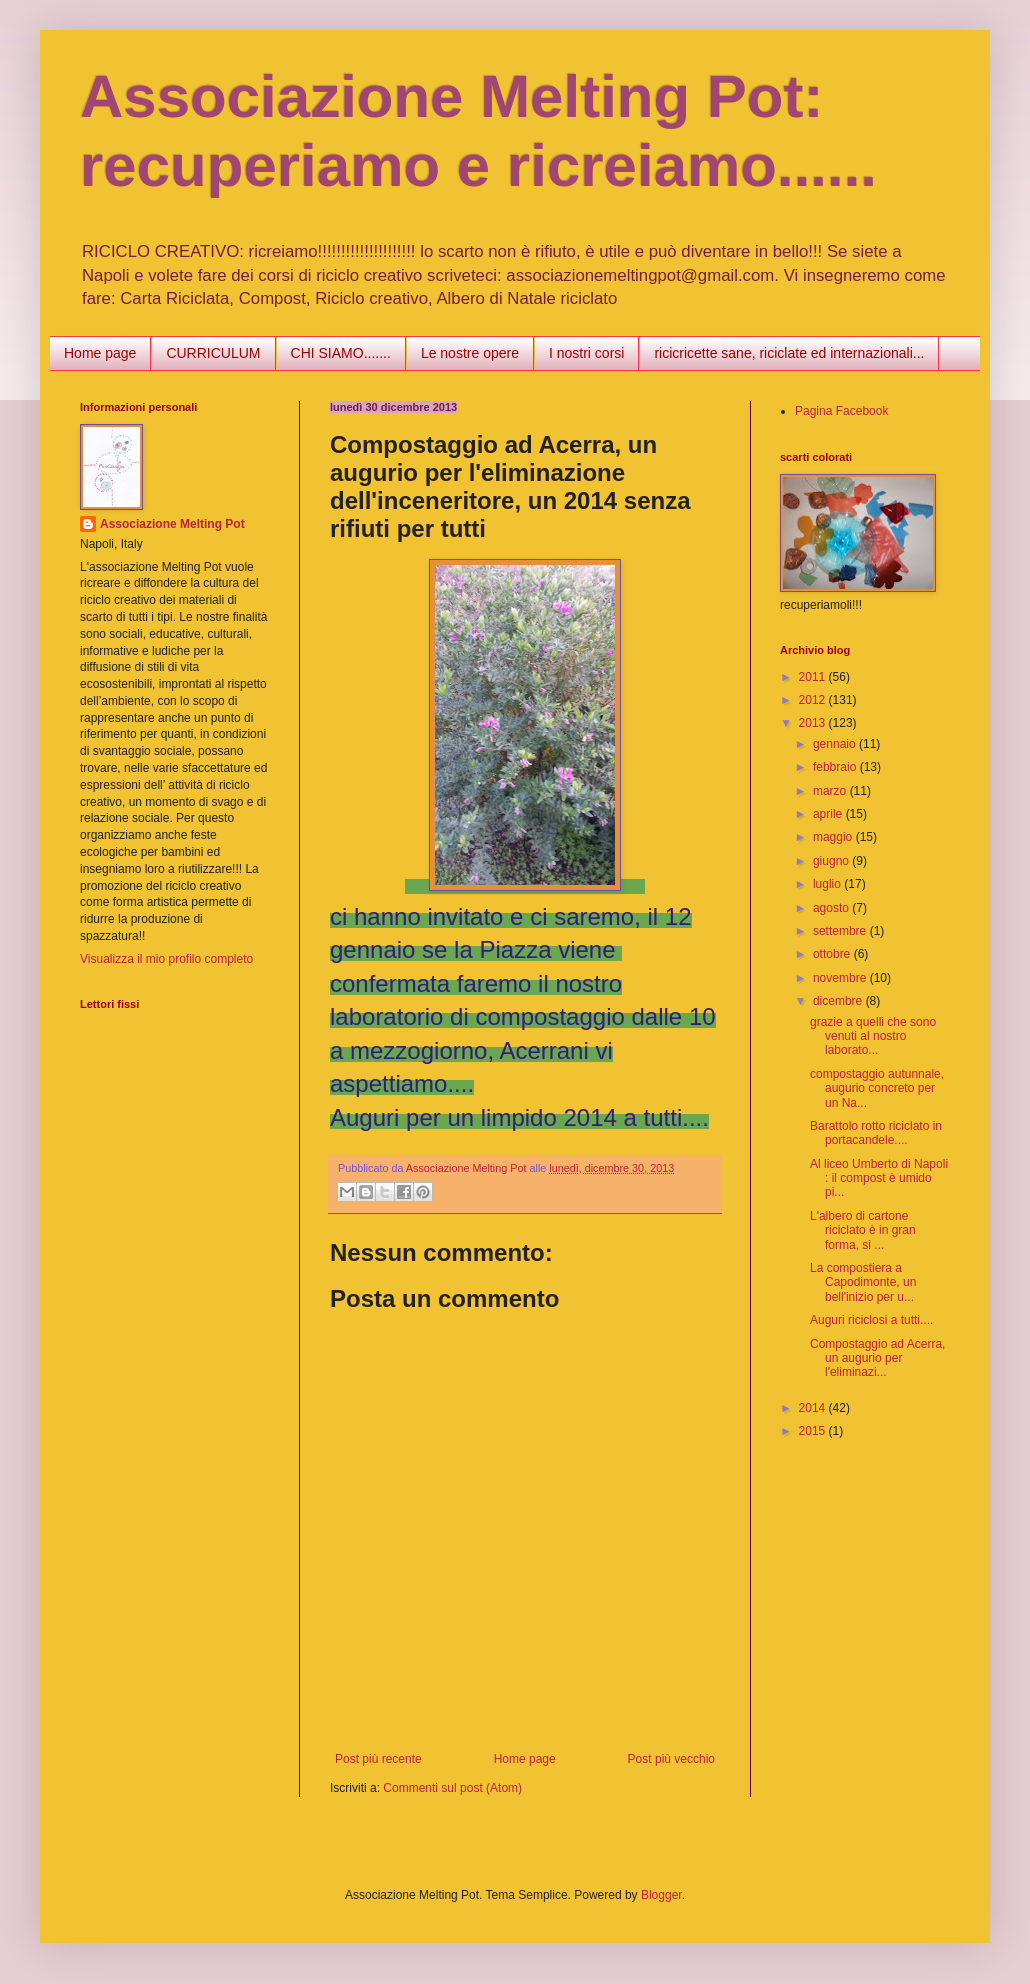 This screenshot has width=1030, height=1984. I want to click on compostaggio autunnale, augurio concreto per un Na..., so click(877, 1088).